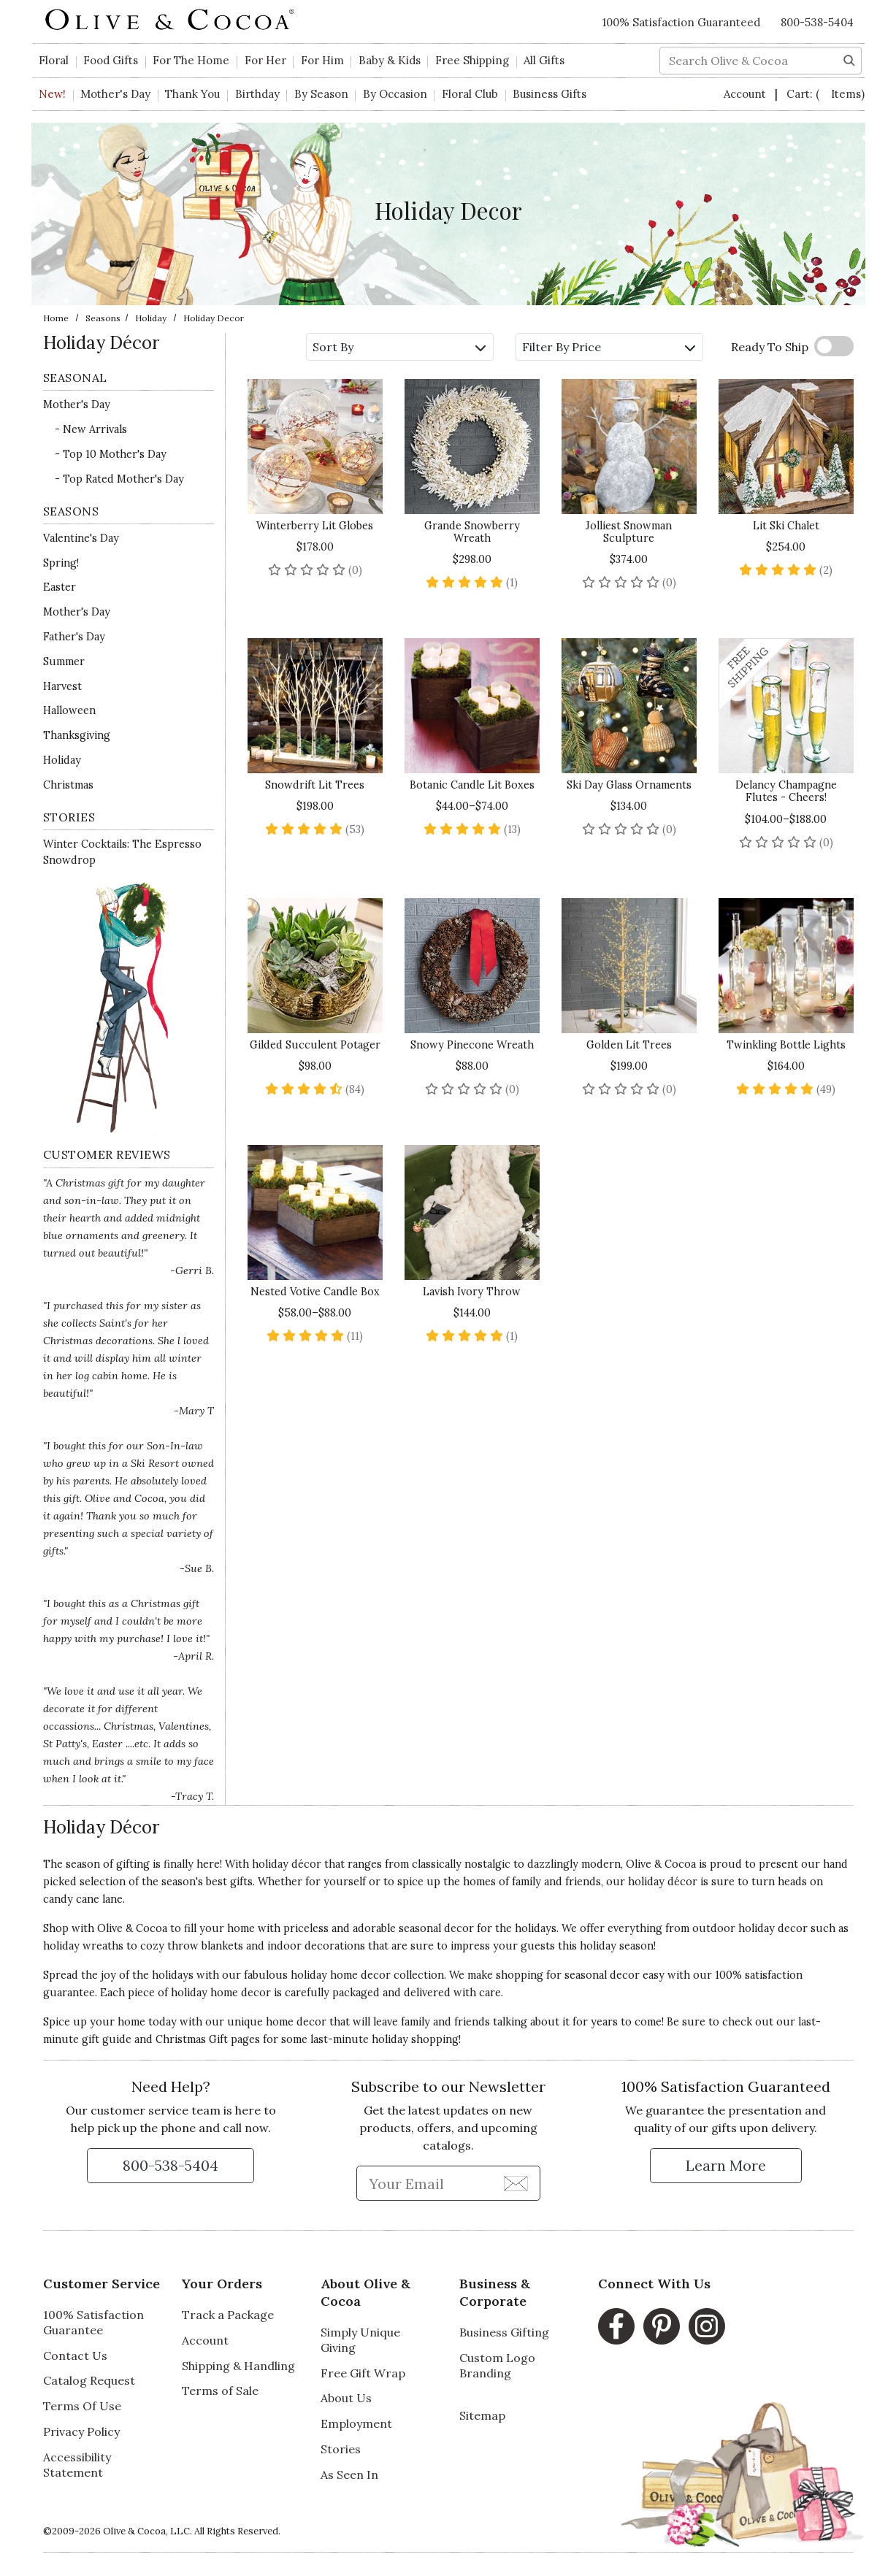 This screenshot has height=2576, width=896. I want to click on Account, so click(746, 94).